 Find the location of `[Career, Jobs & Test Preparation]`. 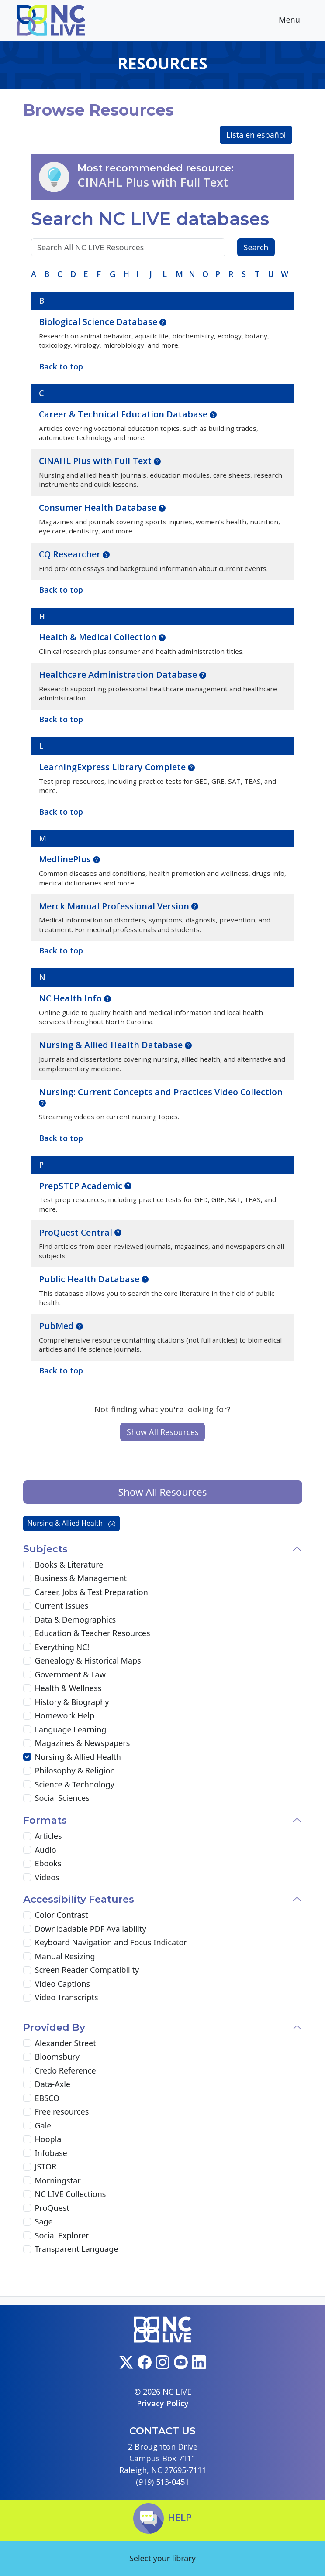

[Career, Jobs & Test Preparation] is located at coordinates (27, 1592).